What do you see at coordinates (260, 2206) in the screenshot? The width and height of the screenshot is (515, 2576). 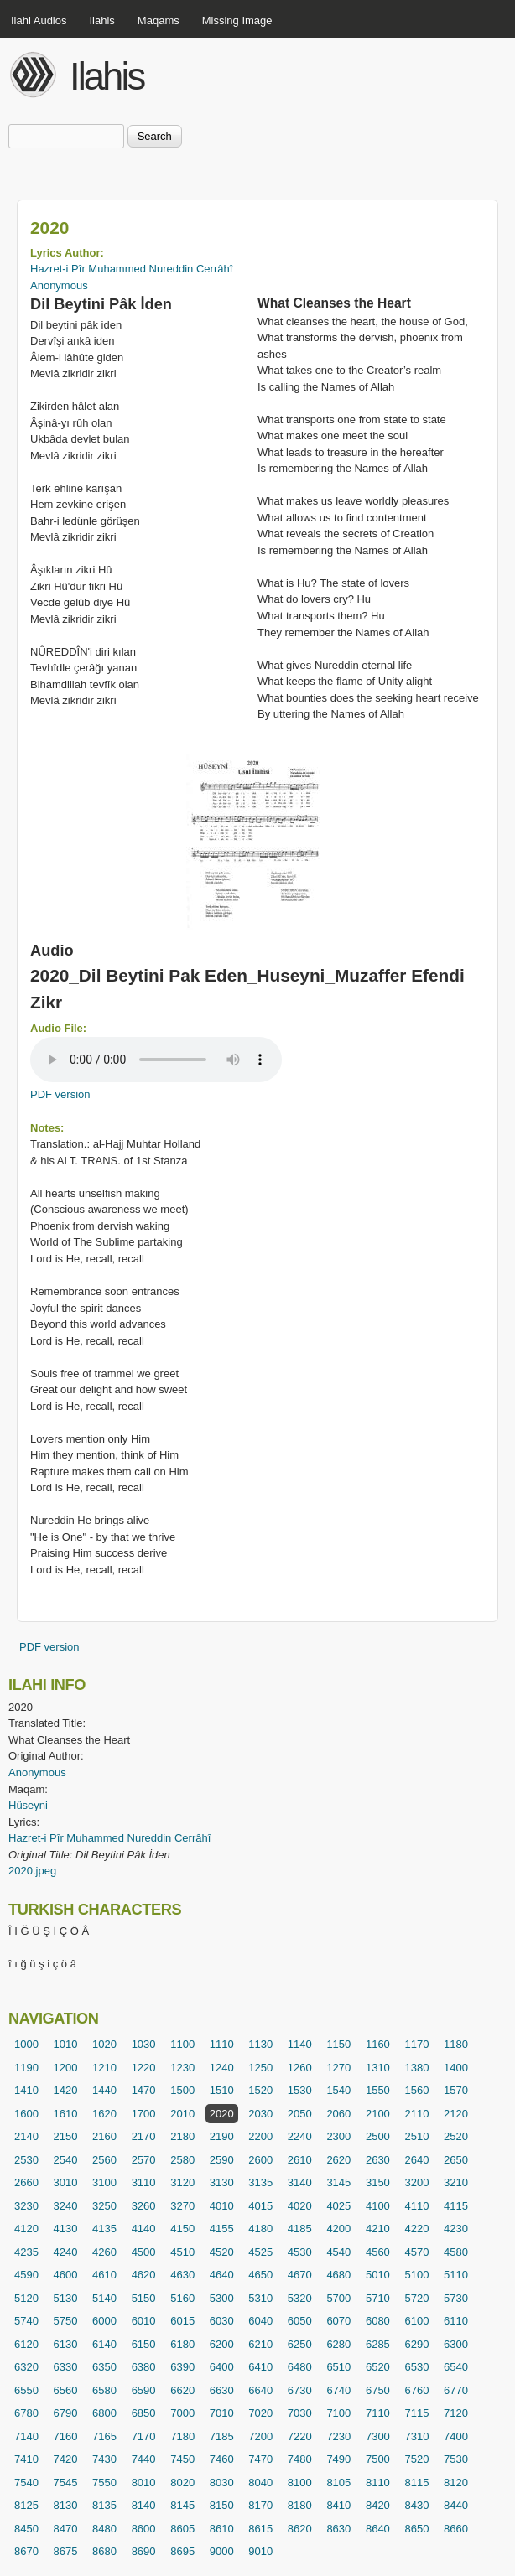 I see `4015` at bounding box center [260, 2206].